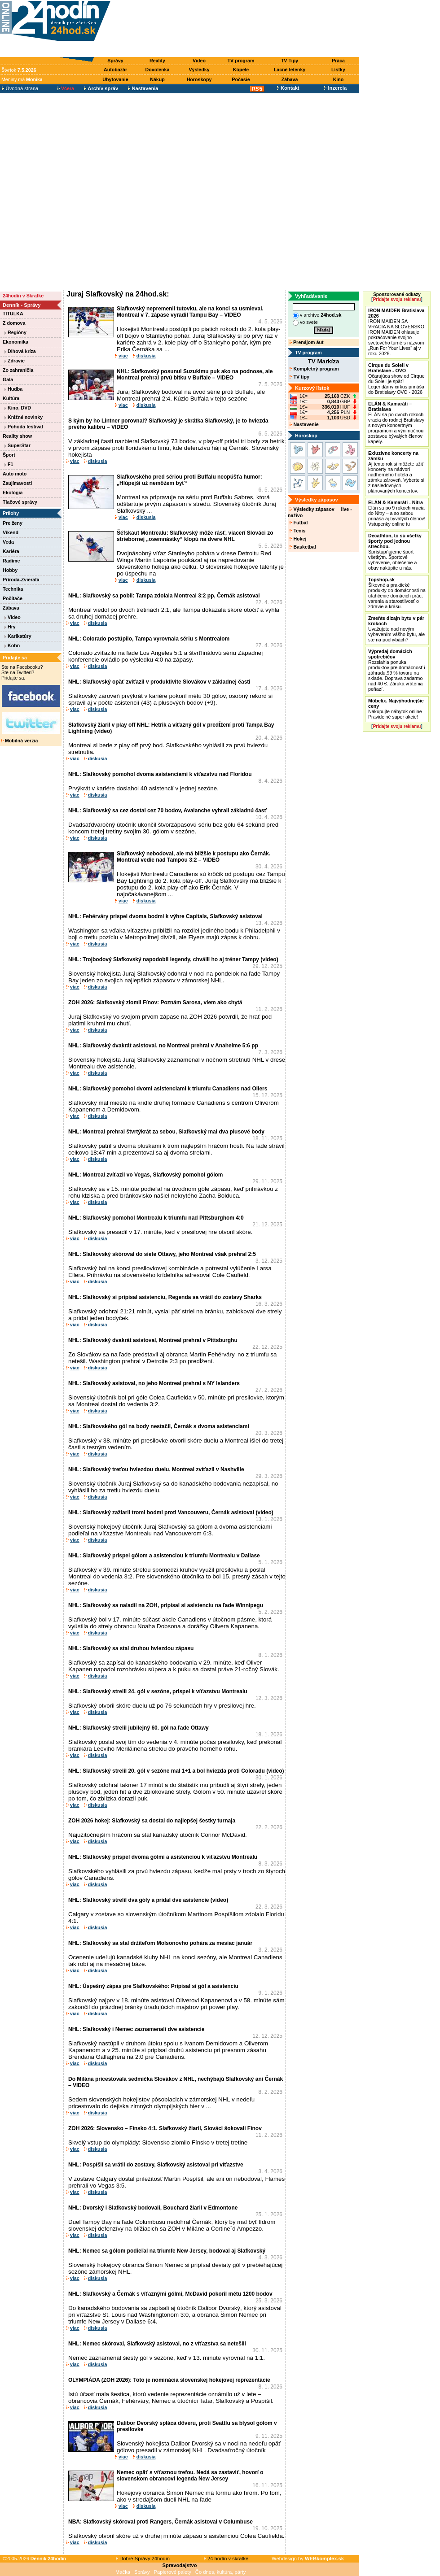 The image size is (440, 2576). What do you see at coordinates (11, 560) in the screenshot?
I see `Radíme` at bounding box center [11, 560].